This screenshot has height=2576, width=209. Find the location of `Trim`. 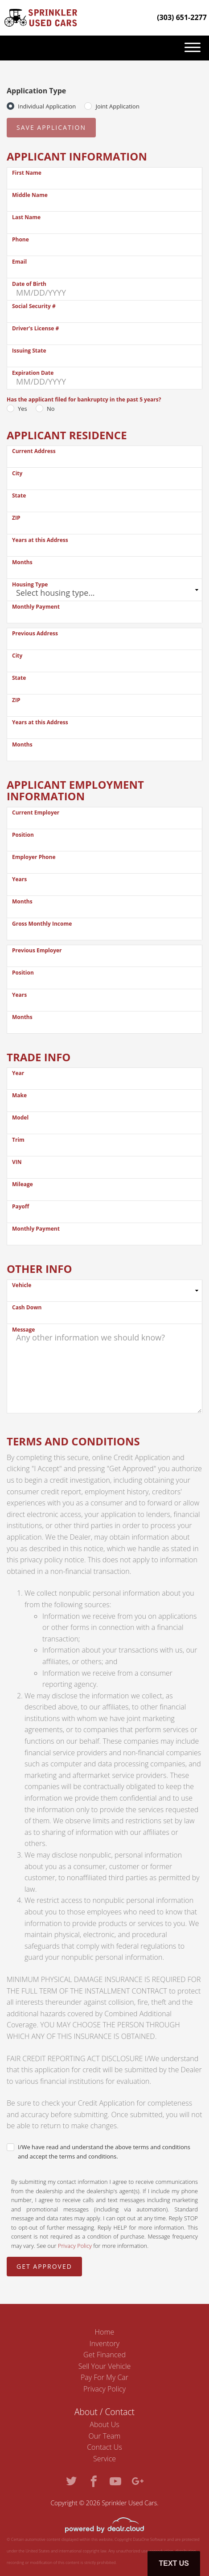

Trim is located at coordinates (18, 1140).